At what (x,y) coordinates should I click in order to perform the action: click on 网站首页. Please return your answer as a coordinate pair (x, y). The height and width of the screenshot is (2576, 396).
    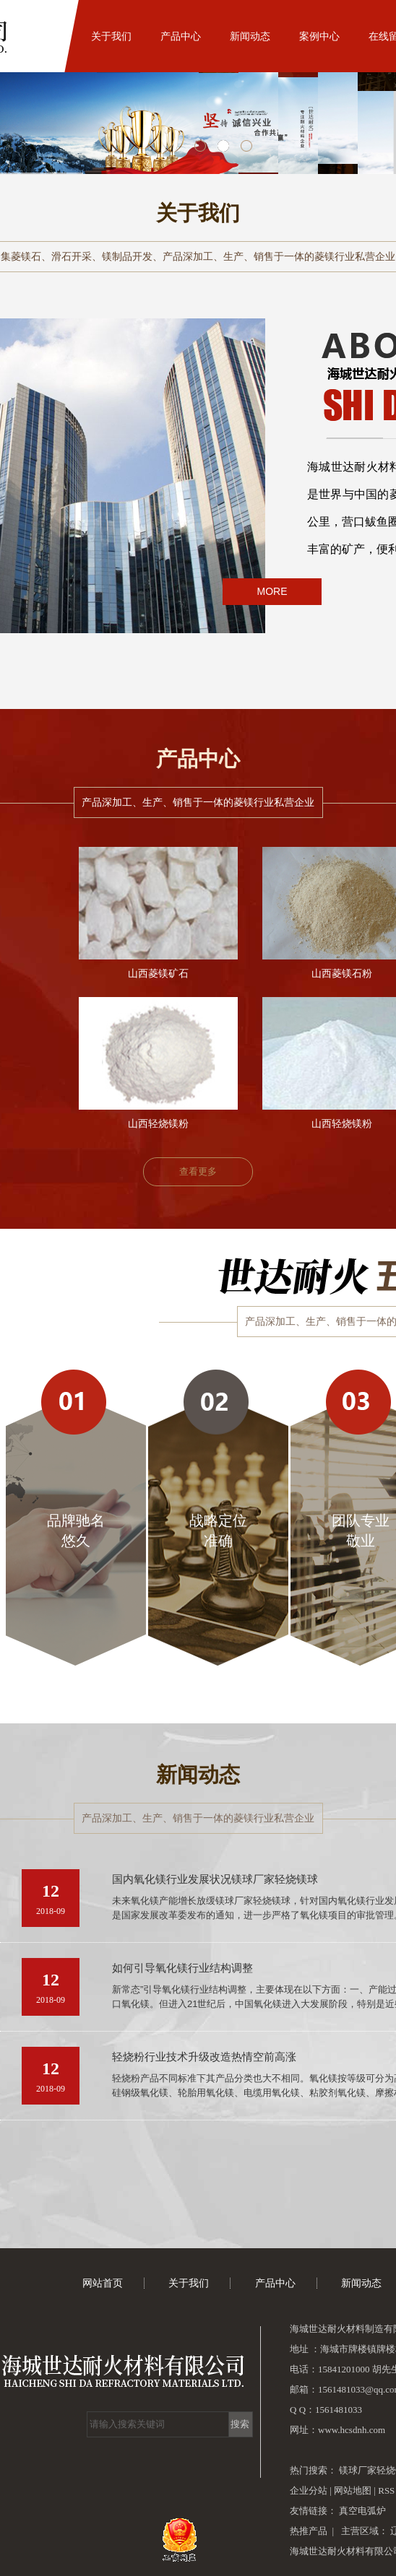
    Looking at the image, I should click on (42, 36).